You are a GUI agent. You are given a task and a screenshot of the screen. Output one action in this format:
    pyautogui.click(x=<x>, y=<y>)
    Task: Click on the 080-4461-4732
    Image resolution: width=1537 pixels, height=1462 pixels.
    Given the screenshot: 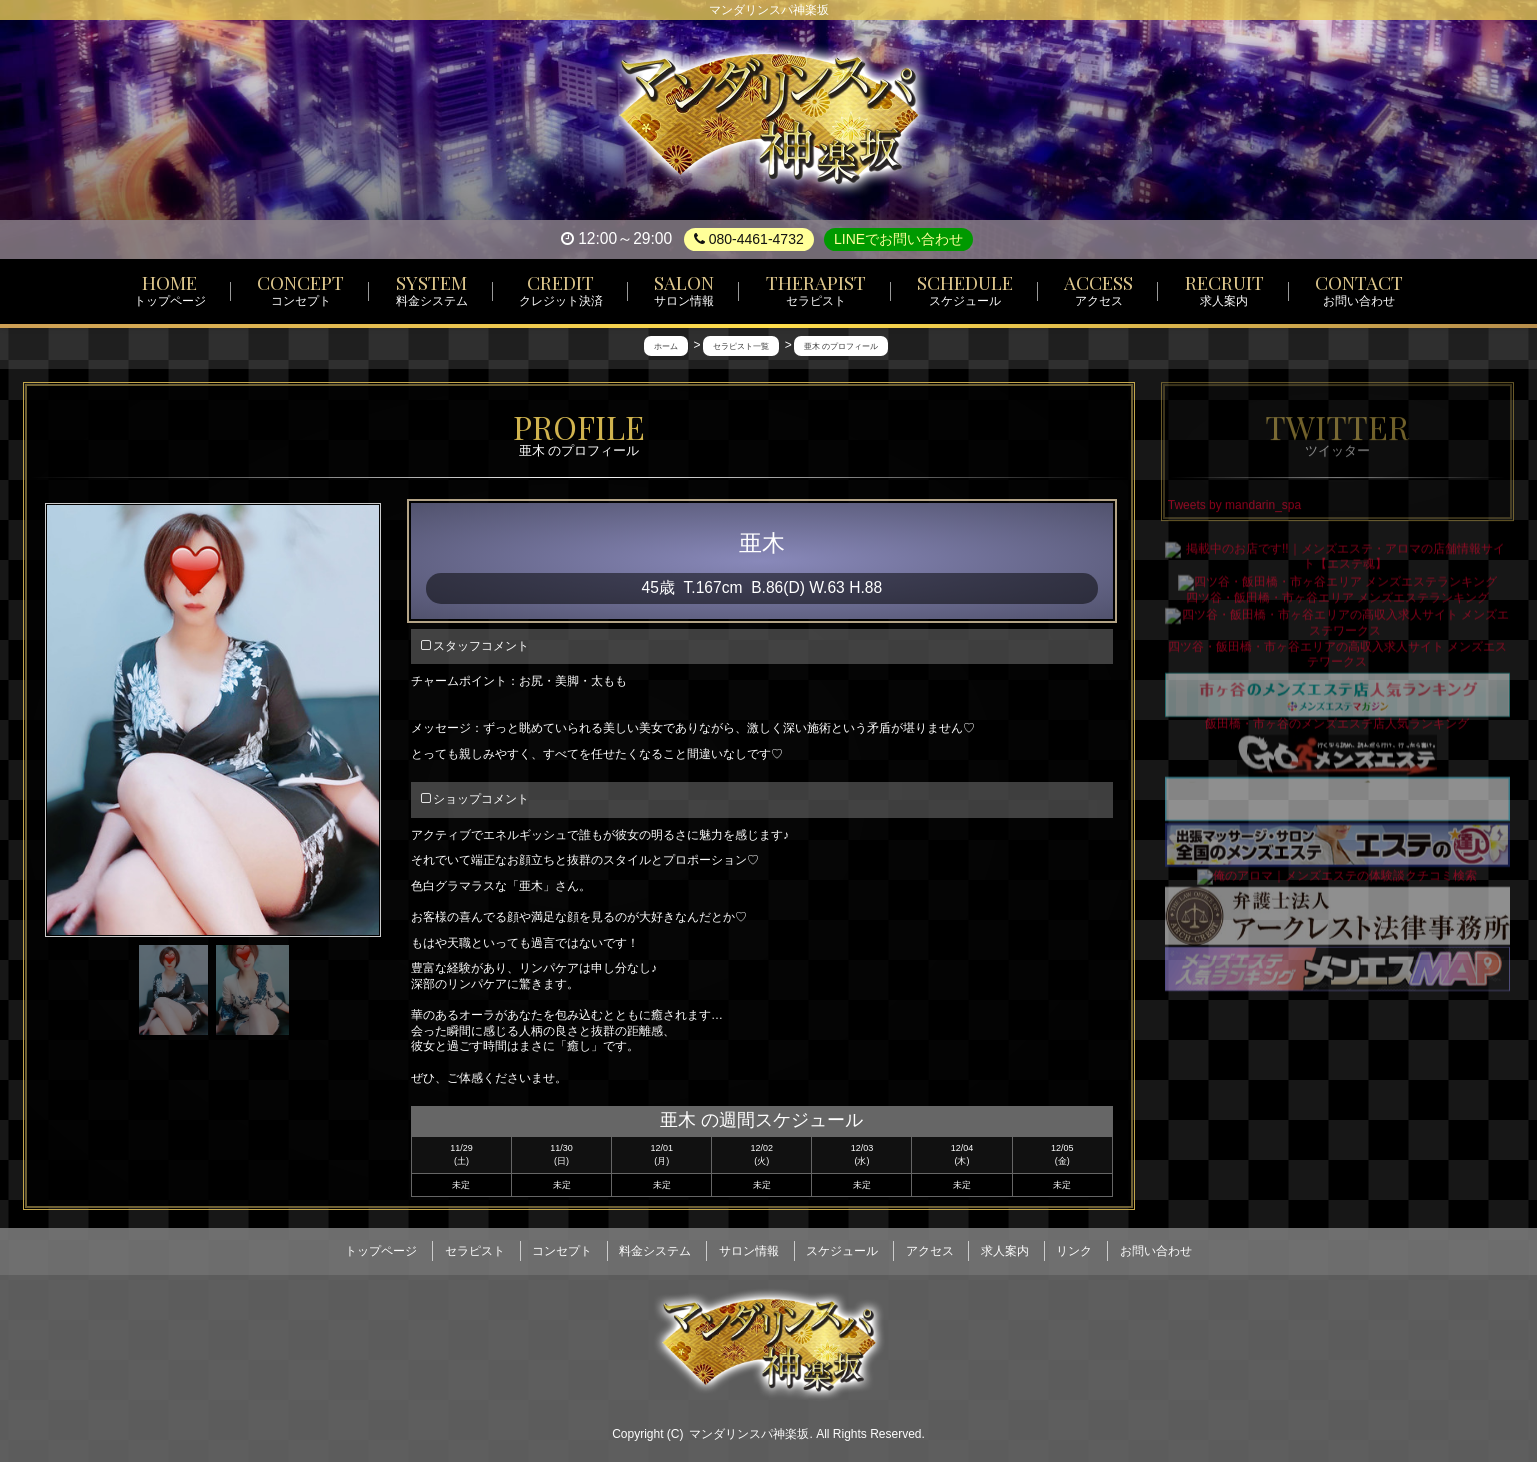 What is the action you would take?
    pyautogui.click(x=749, y=239)
    